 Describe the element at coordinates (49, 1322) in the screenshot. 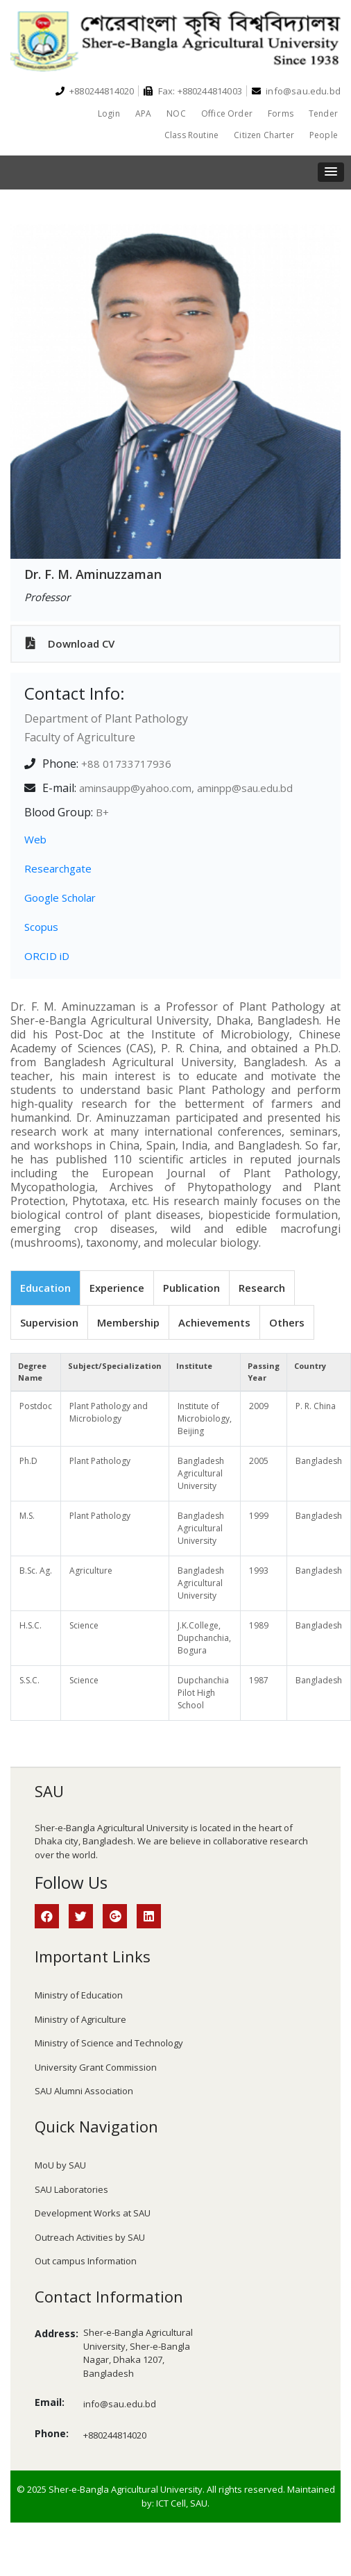

I see `Supervision` at that location.